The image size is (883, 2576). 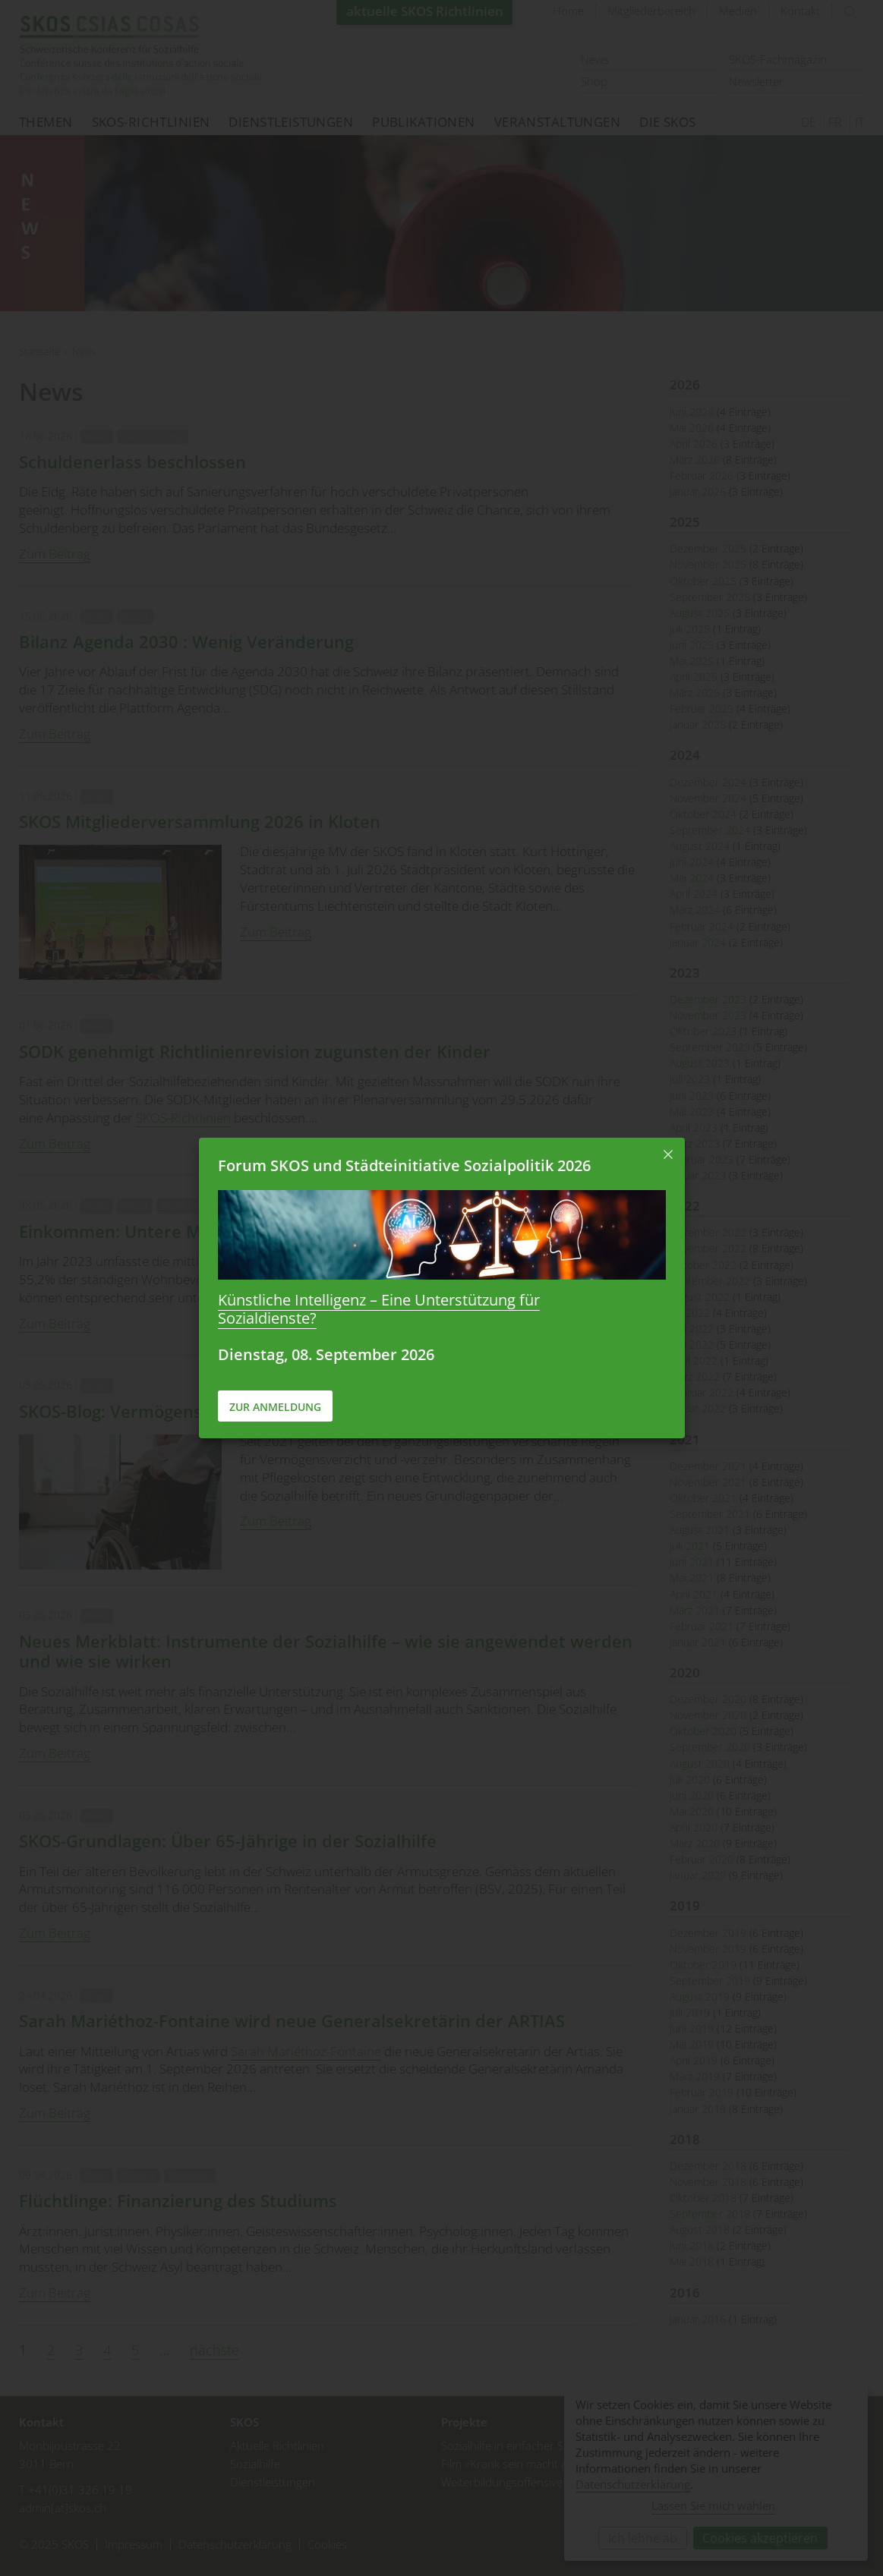 What do you see at coordinates (708, 1933) in the screenshot?
I see `Dezember 2019` at bounding box center [708, 1933].